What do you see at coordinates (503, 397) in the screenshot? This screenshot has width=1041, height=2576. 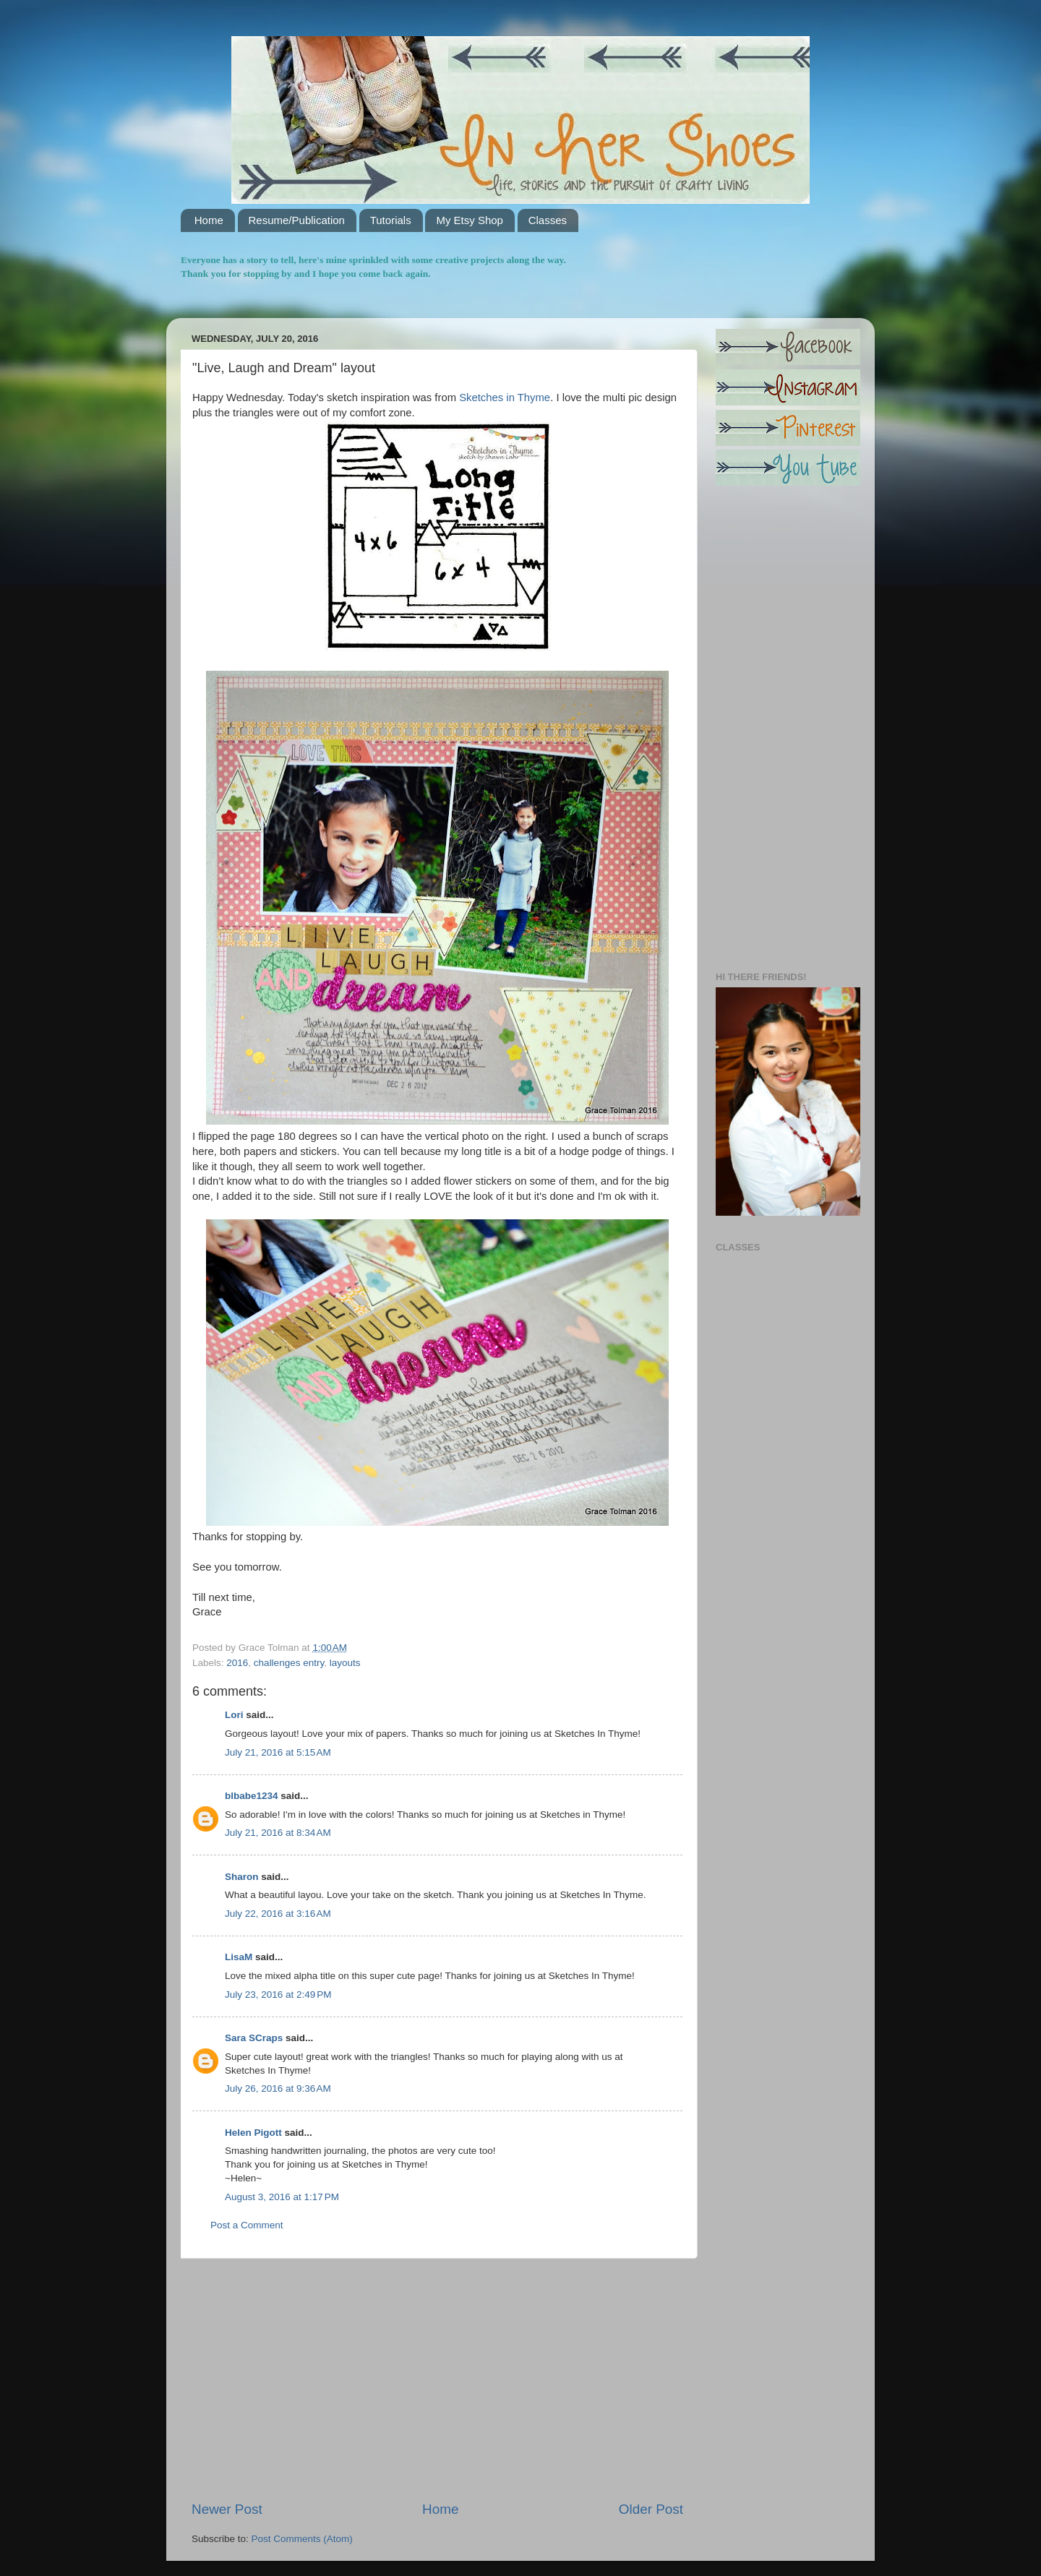 I see `Sketches in Thyme` at bounding box center [503, 397].